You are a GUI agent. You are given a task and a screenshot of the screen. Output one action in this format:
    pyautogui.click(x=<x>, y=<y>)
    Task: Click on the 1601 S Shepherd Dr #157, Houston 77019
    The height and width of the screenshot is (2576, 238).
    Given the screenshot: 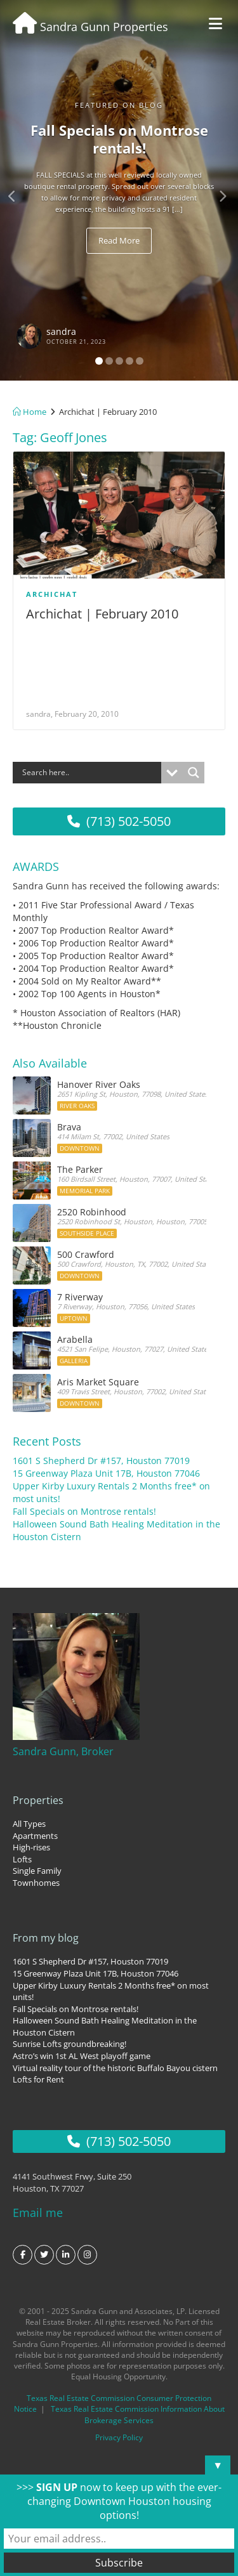 What is the action you would take?
    pyautogui.click(x=101, y=1461)
    